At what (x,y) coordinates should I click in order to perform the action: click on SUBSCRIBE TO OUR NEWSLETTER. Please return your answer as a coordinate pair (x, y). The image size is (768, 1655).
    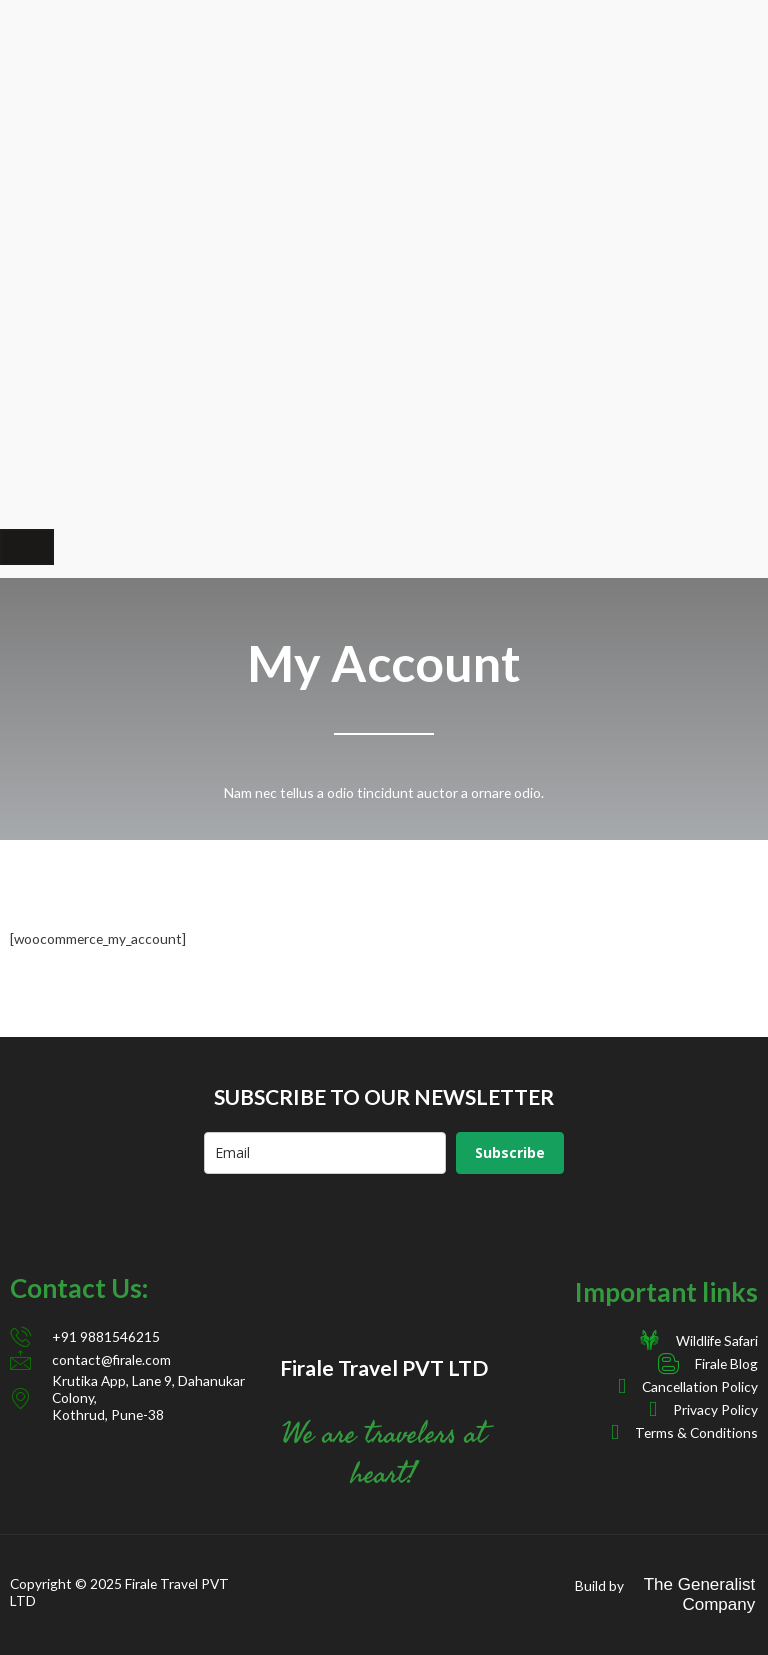
    Looking at the image, I should click on (384, 1096).